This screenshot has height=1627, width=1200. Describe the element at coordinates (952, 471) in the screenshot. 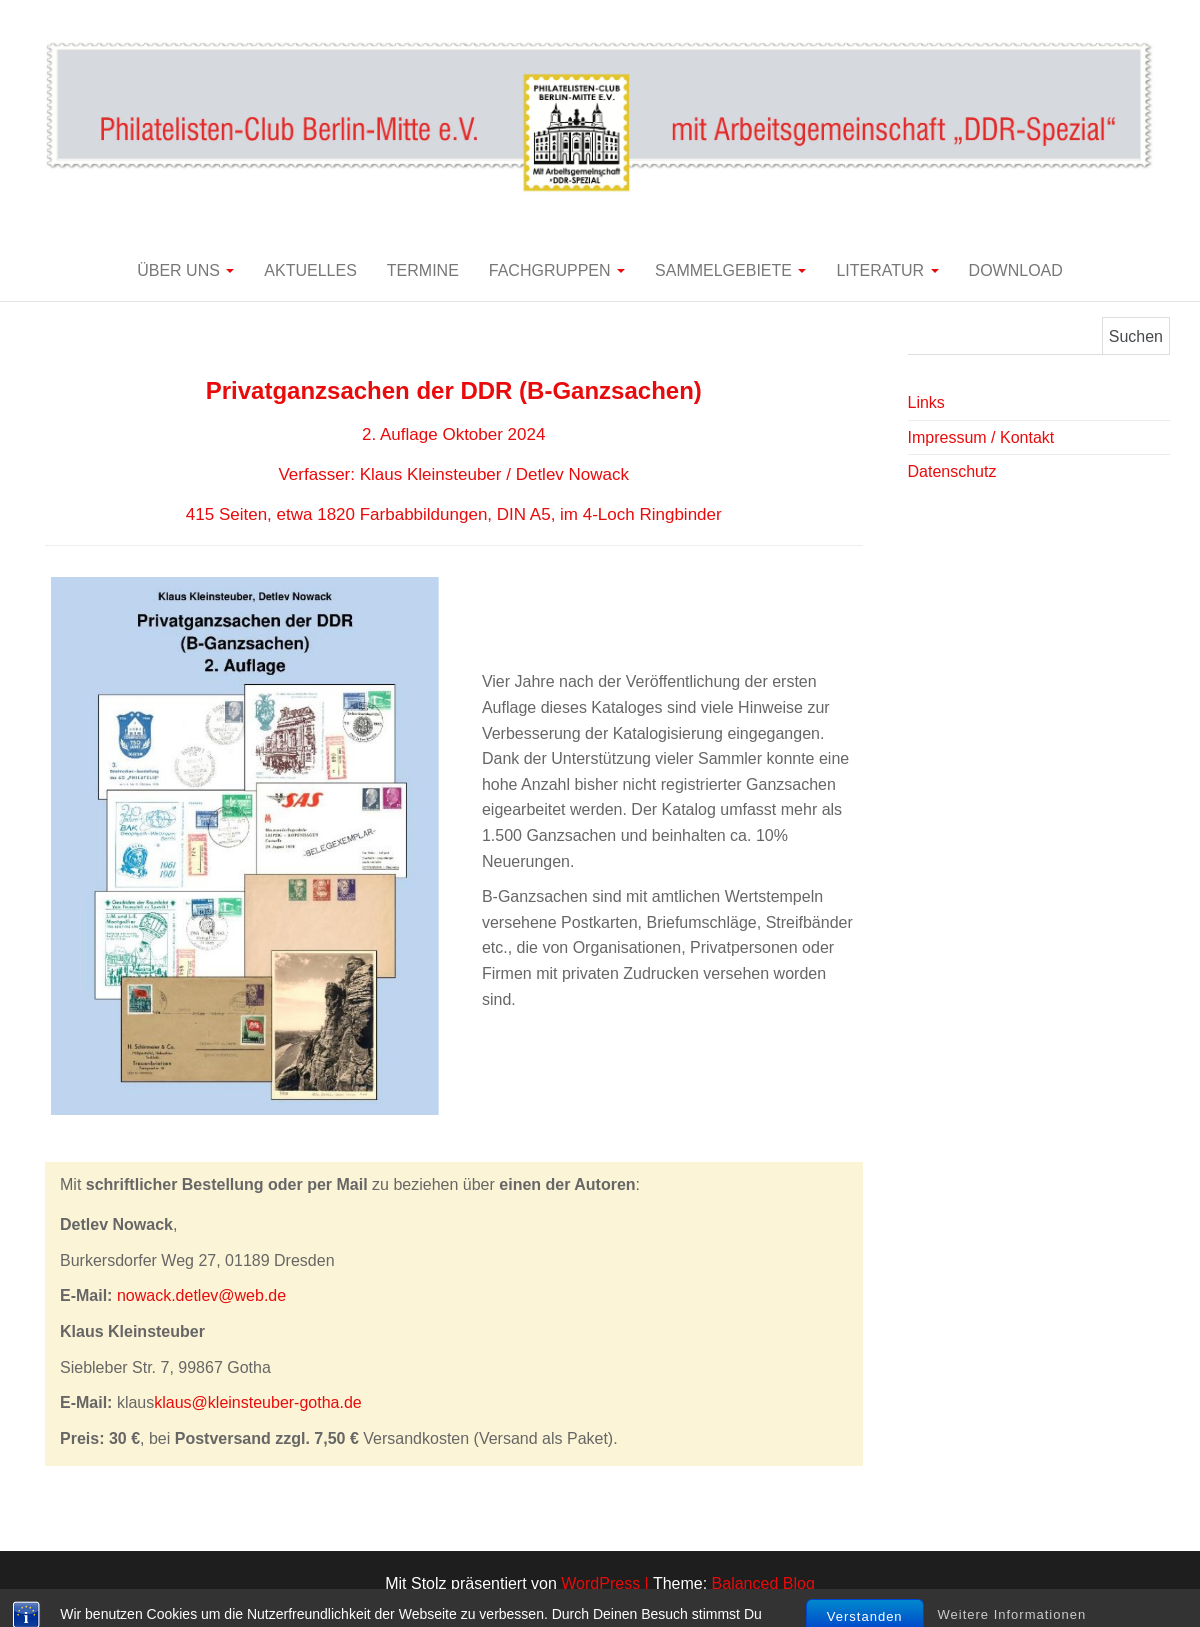

I see `Datenschutz` at that location.